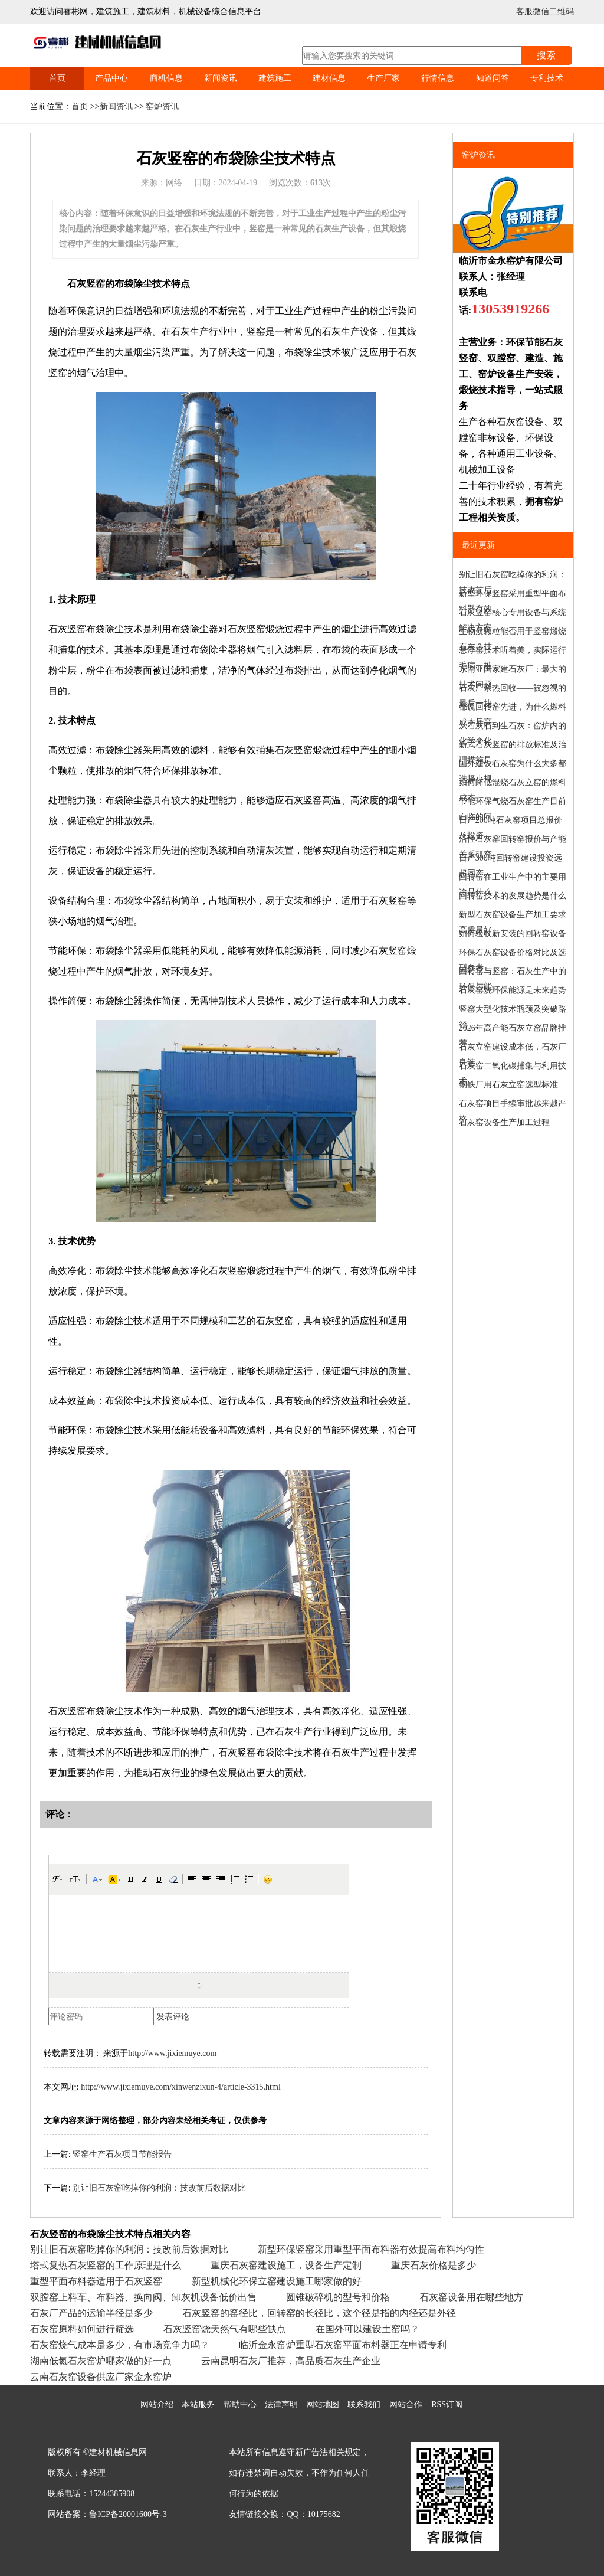 This screenshot has height=2576, width=604. What do you see at coordinates (512, 895) in the screenshot?
I see `回转窑技术的发展趋势是什么` at bounding box center [512, 895].